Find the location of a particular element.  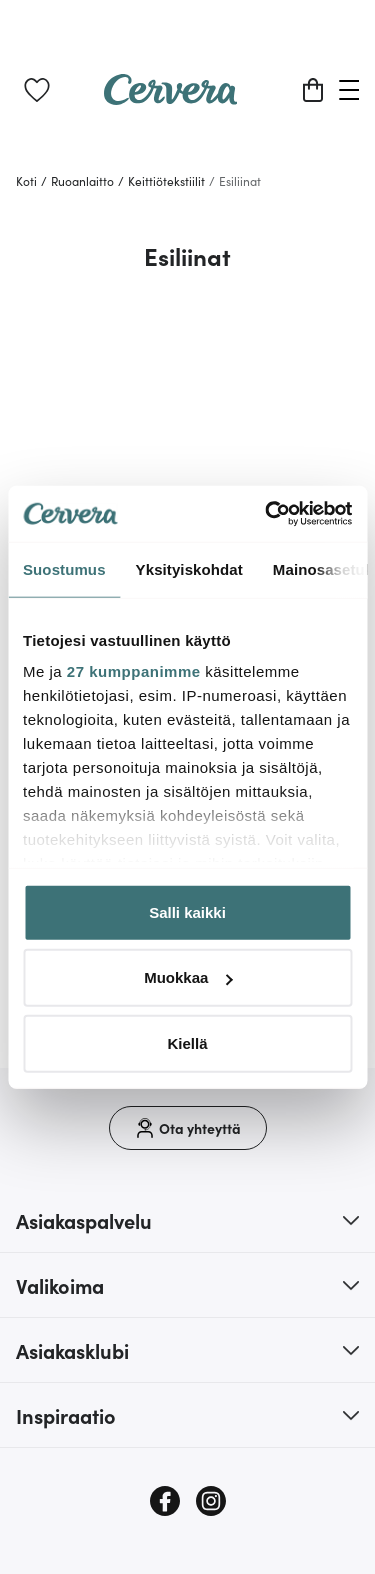

[button] is located at coordinates (187, 1220).